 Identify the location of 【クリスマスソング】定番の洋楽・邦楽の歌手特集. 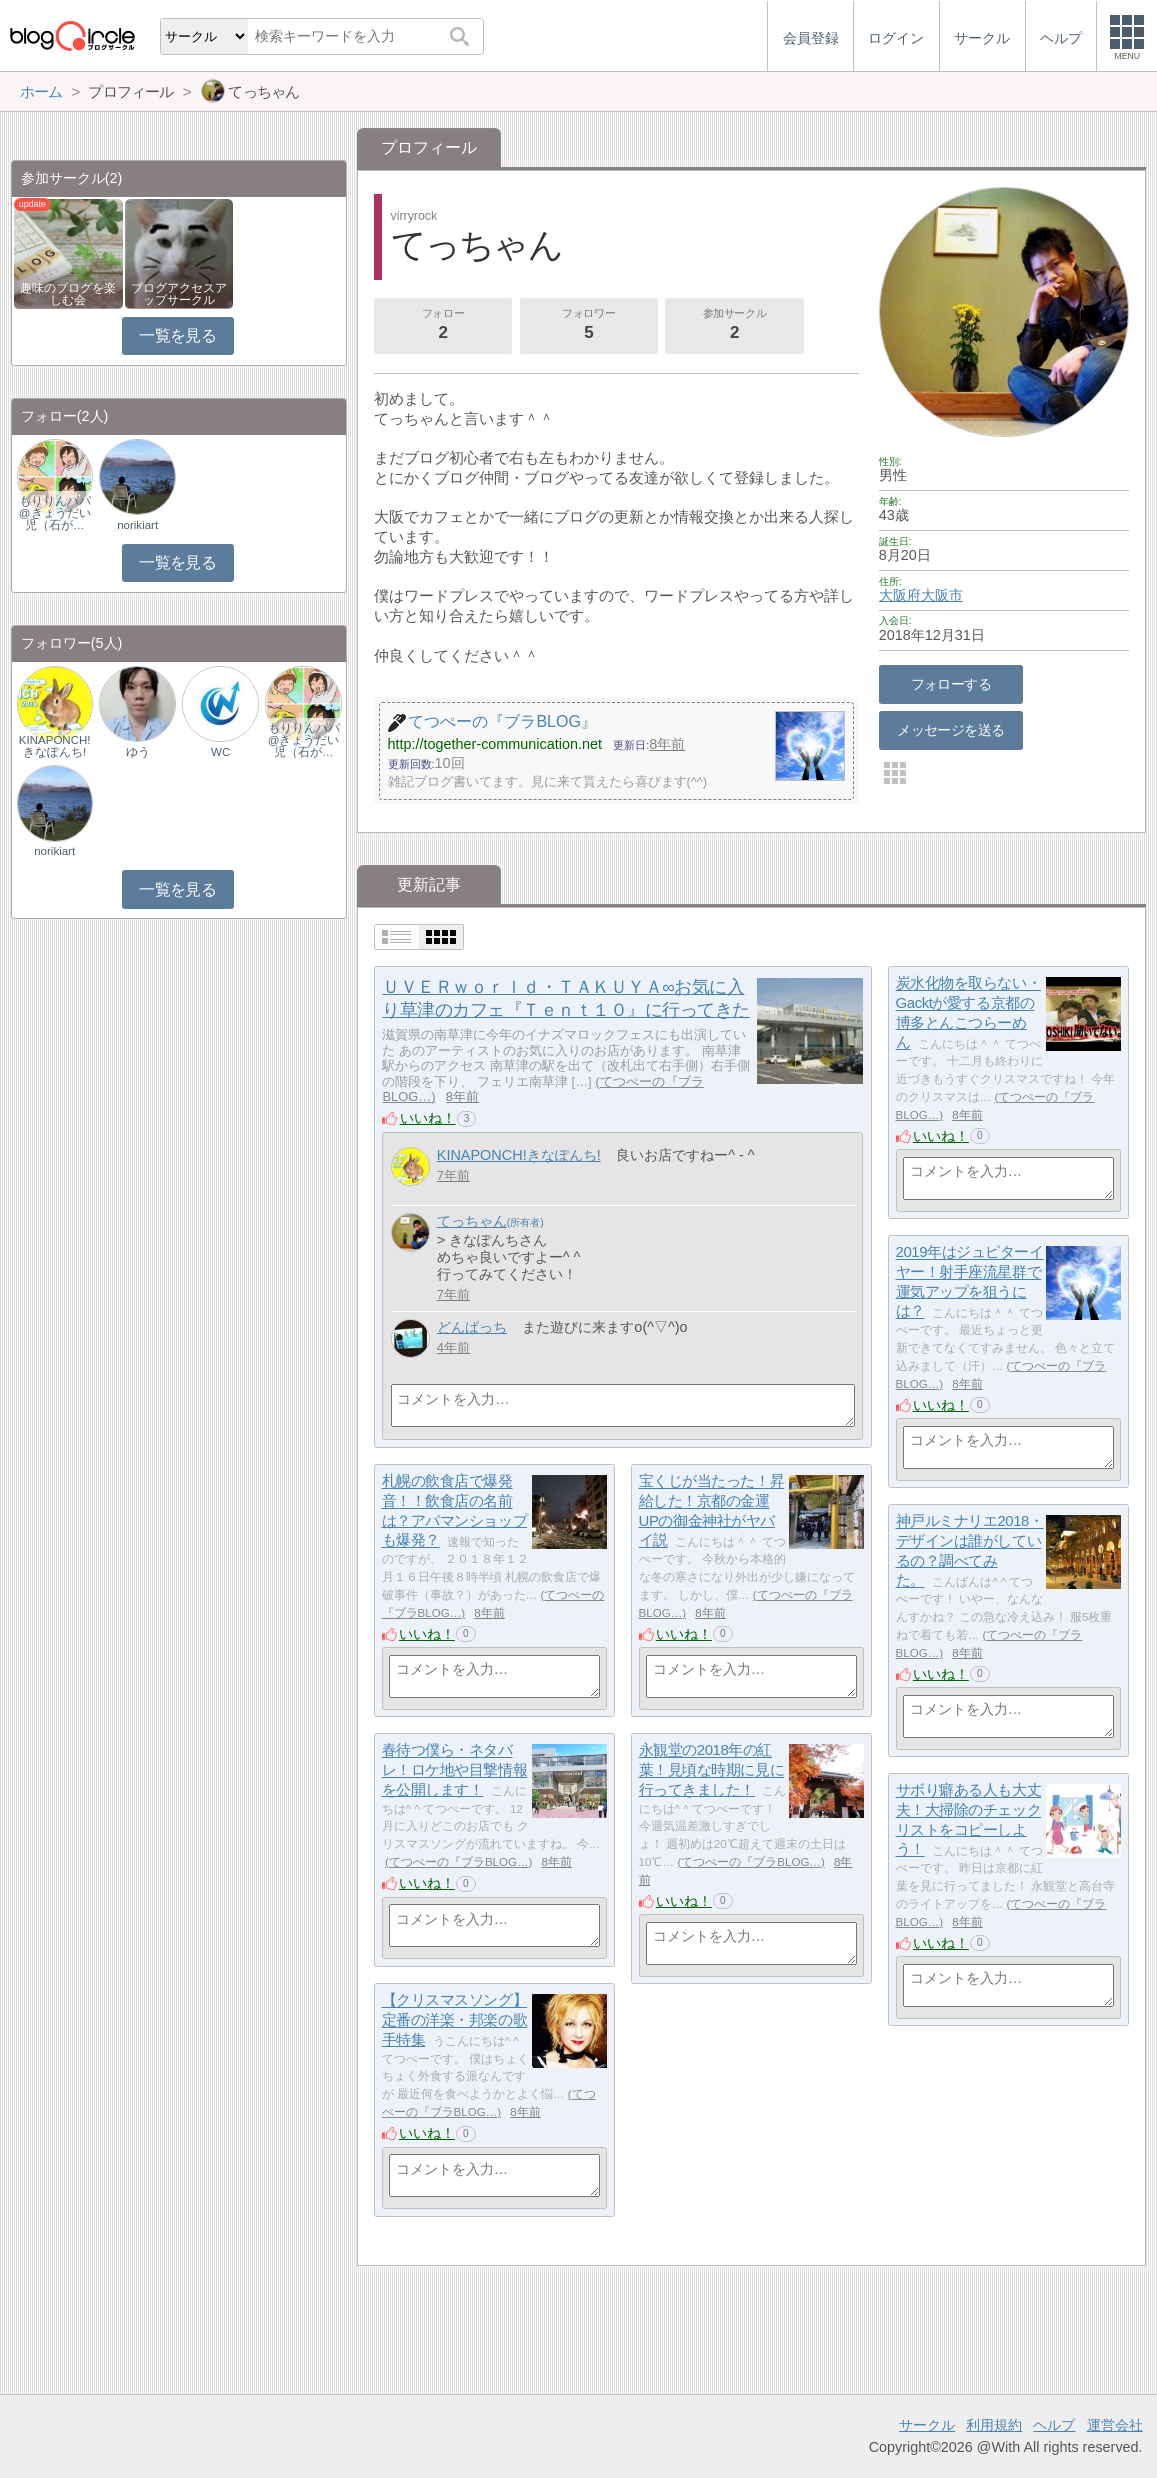
(455, 2020).